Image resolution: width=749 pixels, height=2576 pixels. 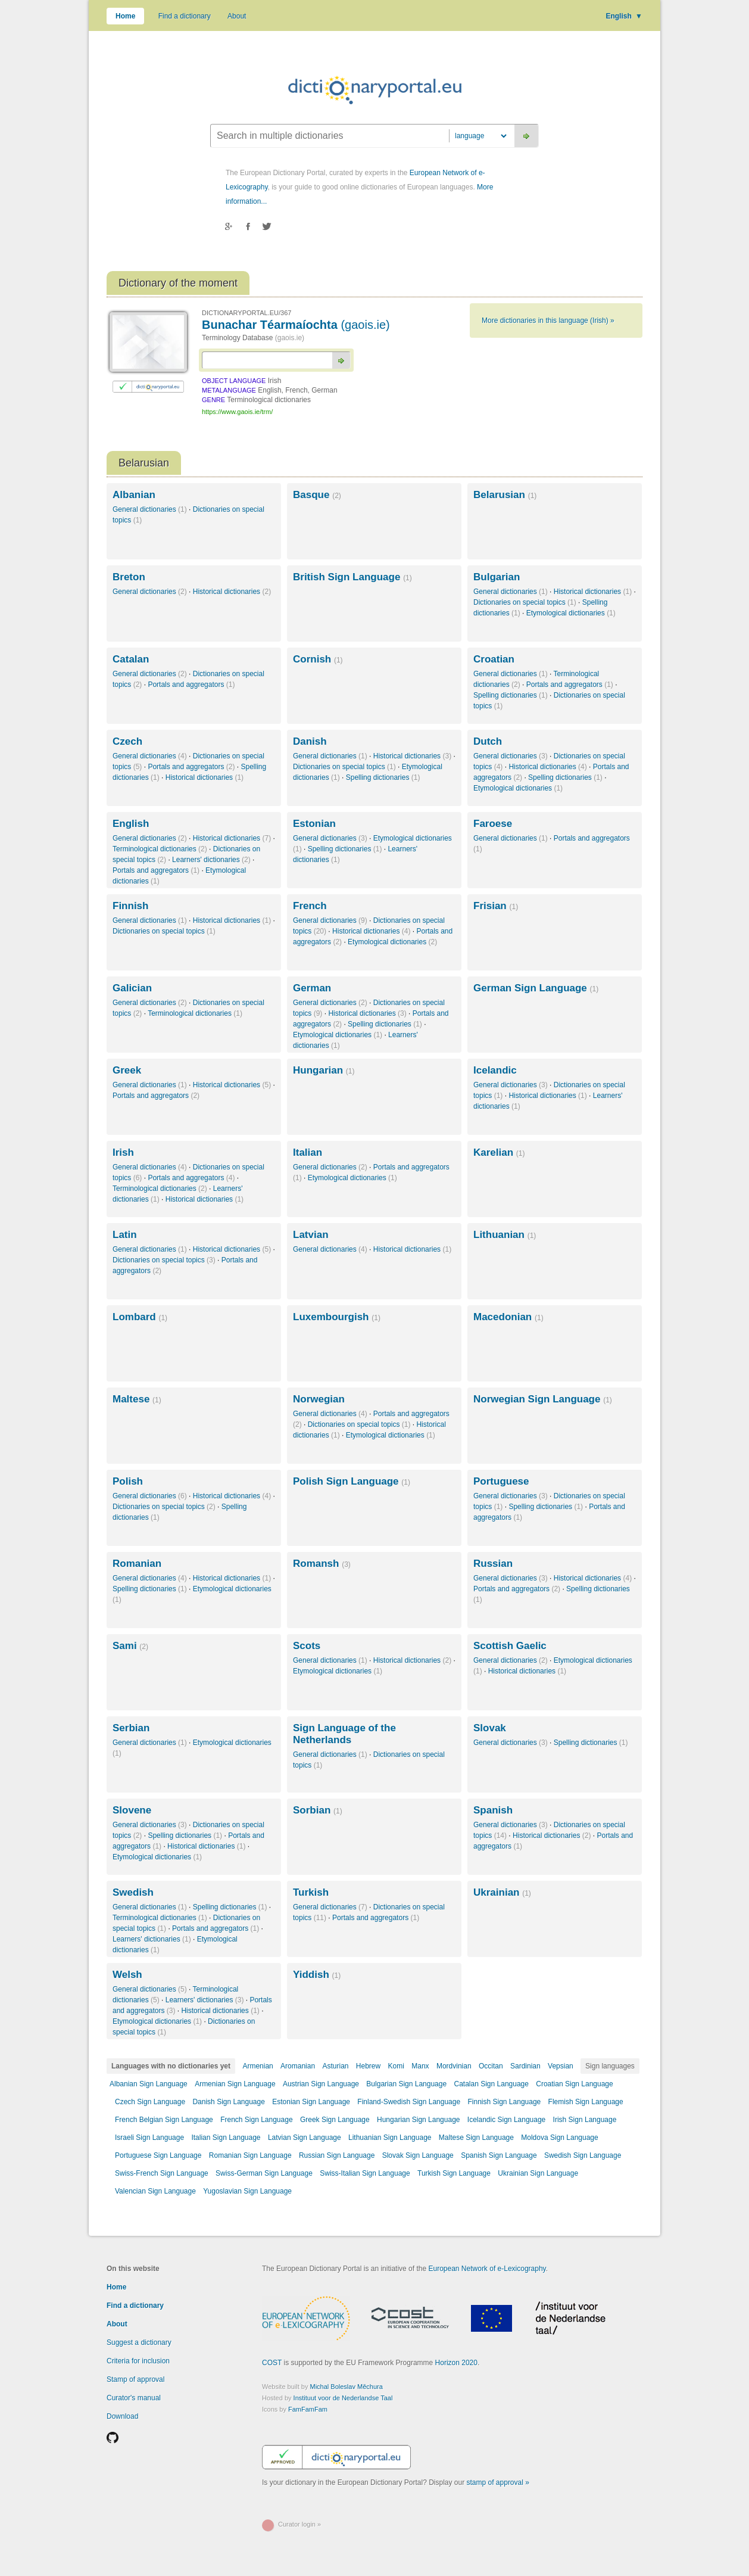 I want to click on Mordvinian, so click(x=454, y=2066).